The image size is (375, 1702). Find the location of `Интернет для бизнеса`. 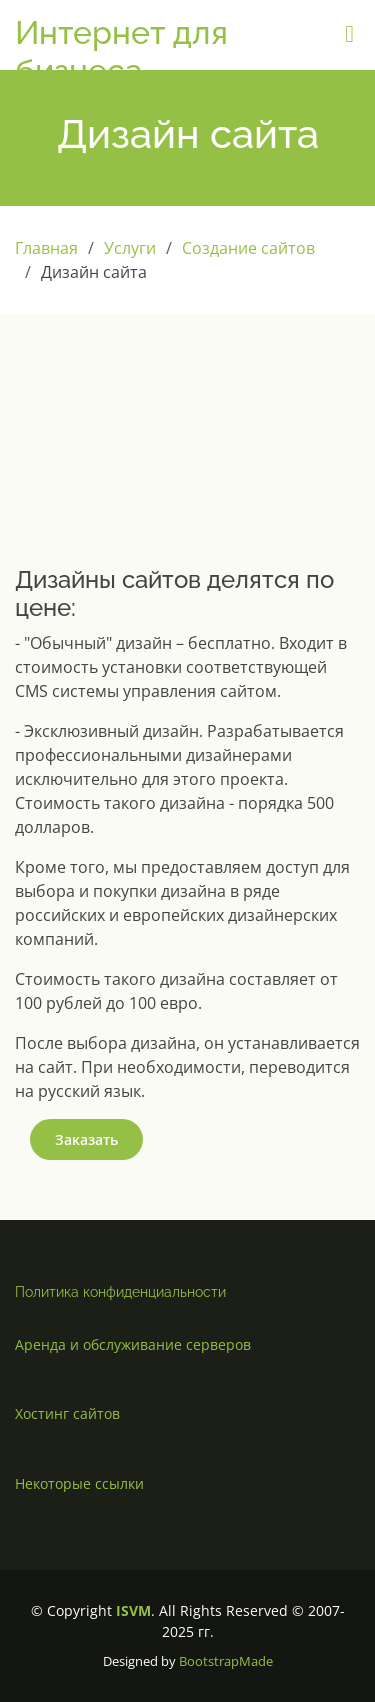

Интернет для бизнеса is located at coordinates (121, 51).